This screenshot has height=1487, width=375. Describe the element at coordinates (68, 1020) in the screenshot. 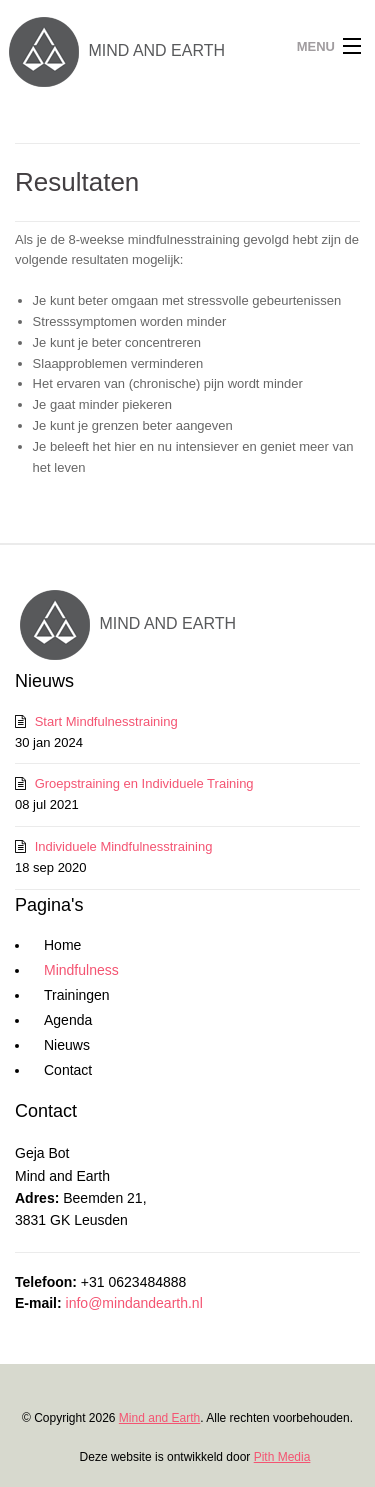

I see `Agenda` at that location.